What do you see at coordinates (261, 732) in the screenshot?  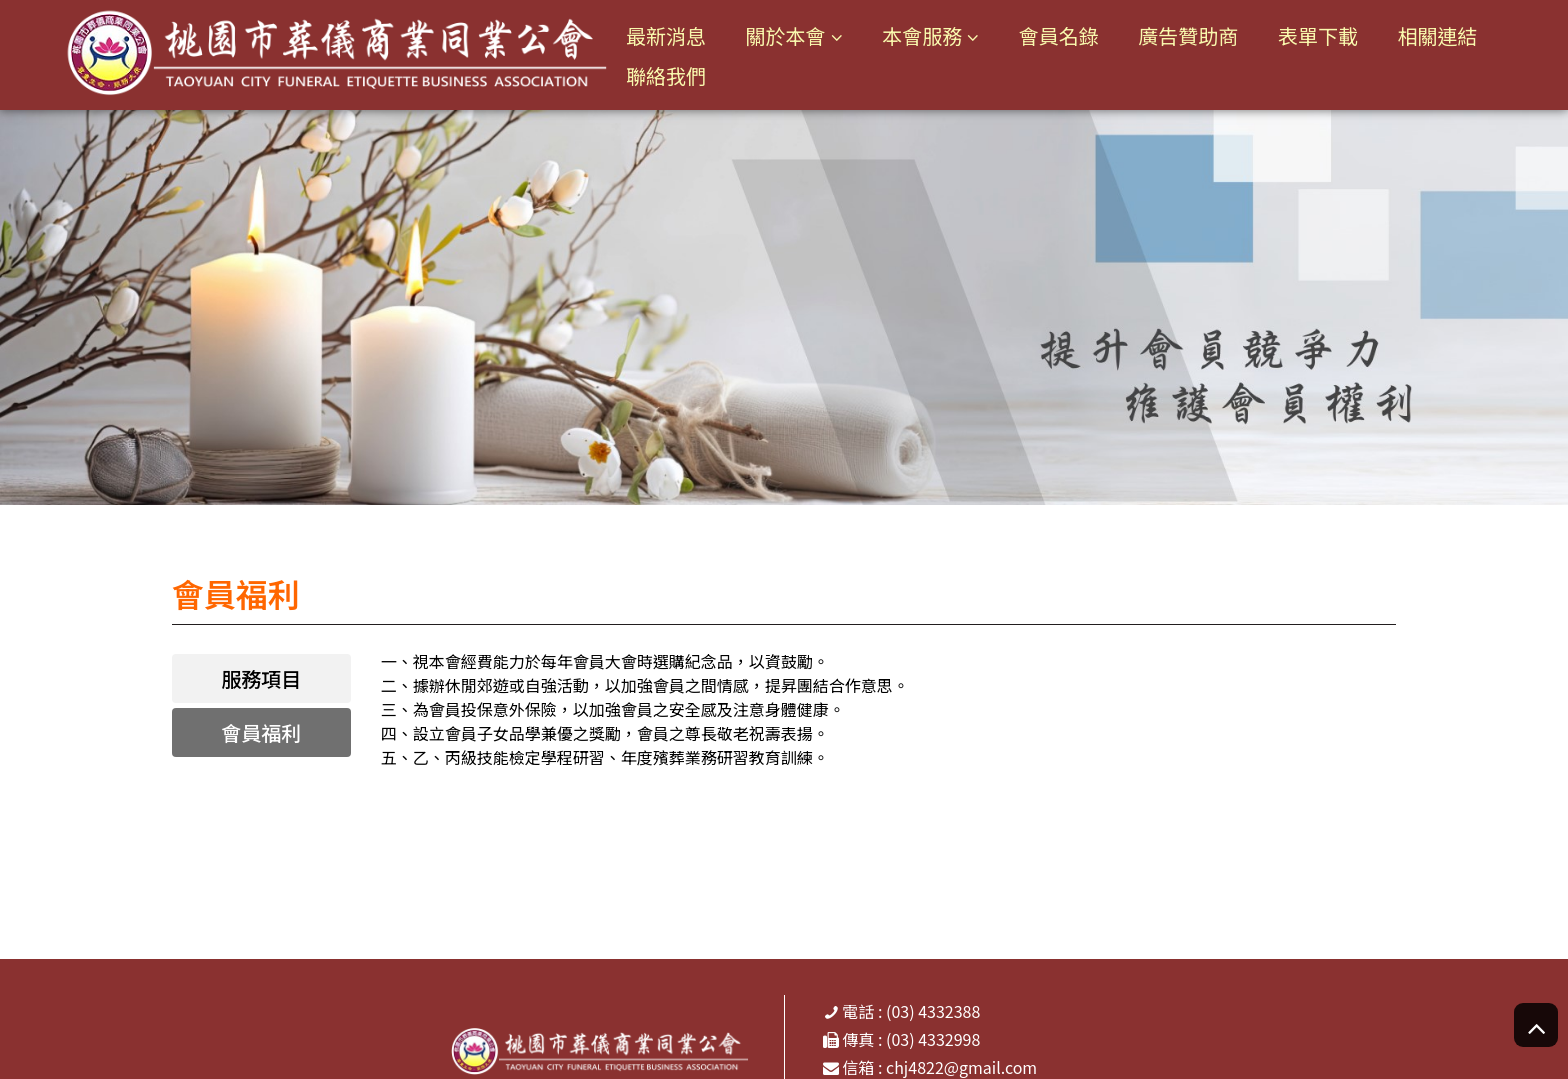 I see `會員福利` at bounding box center [261, 732].